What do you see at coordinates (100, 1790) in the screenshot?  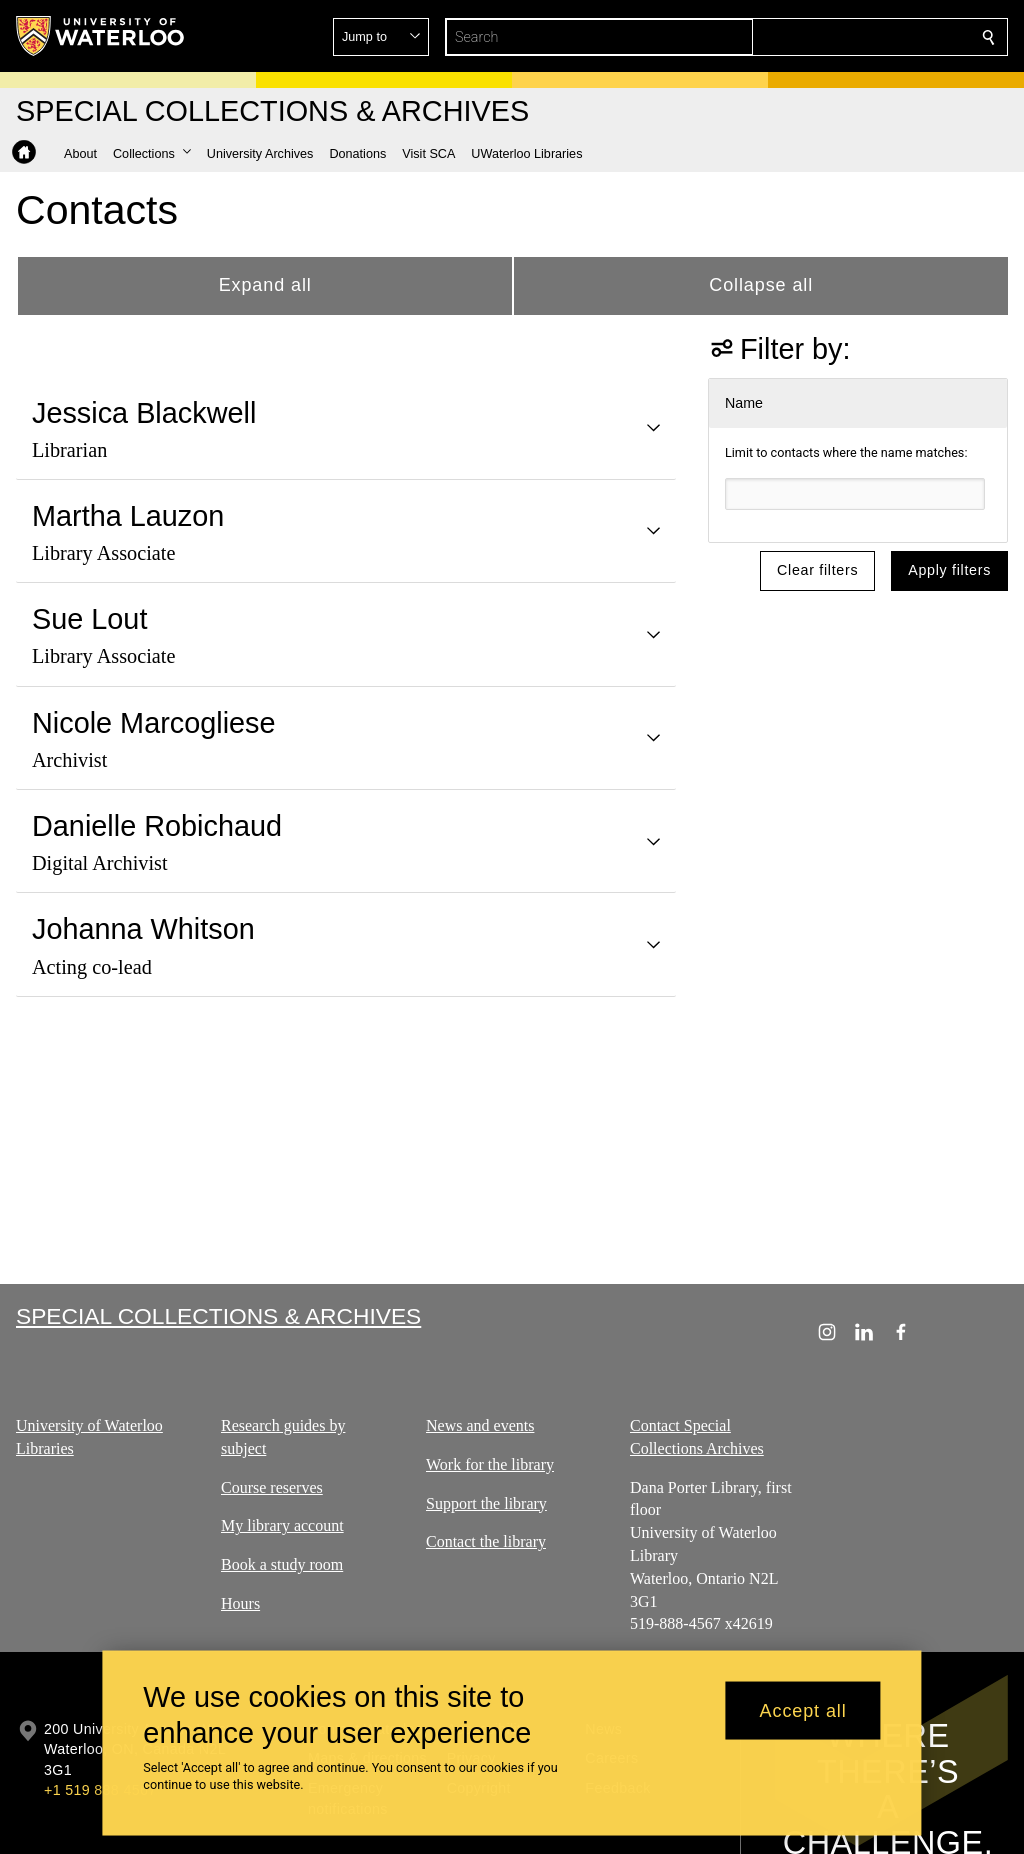 I see `+1 519 888 4567` at bounding box center [100, 1790].